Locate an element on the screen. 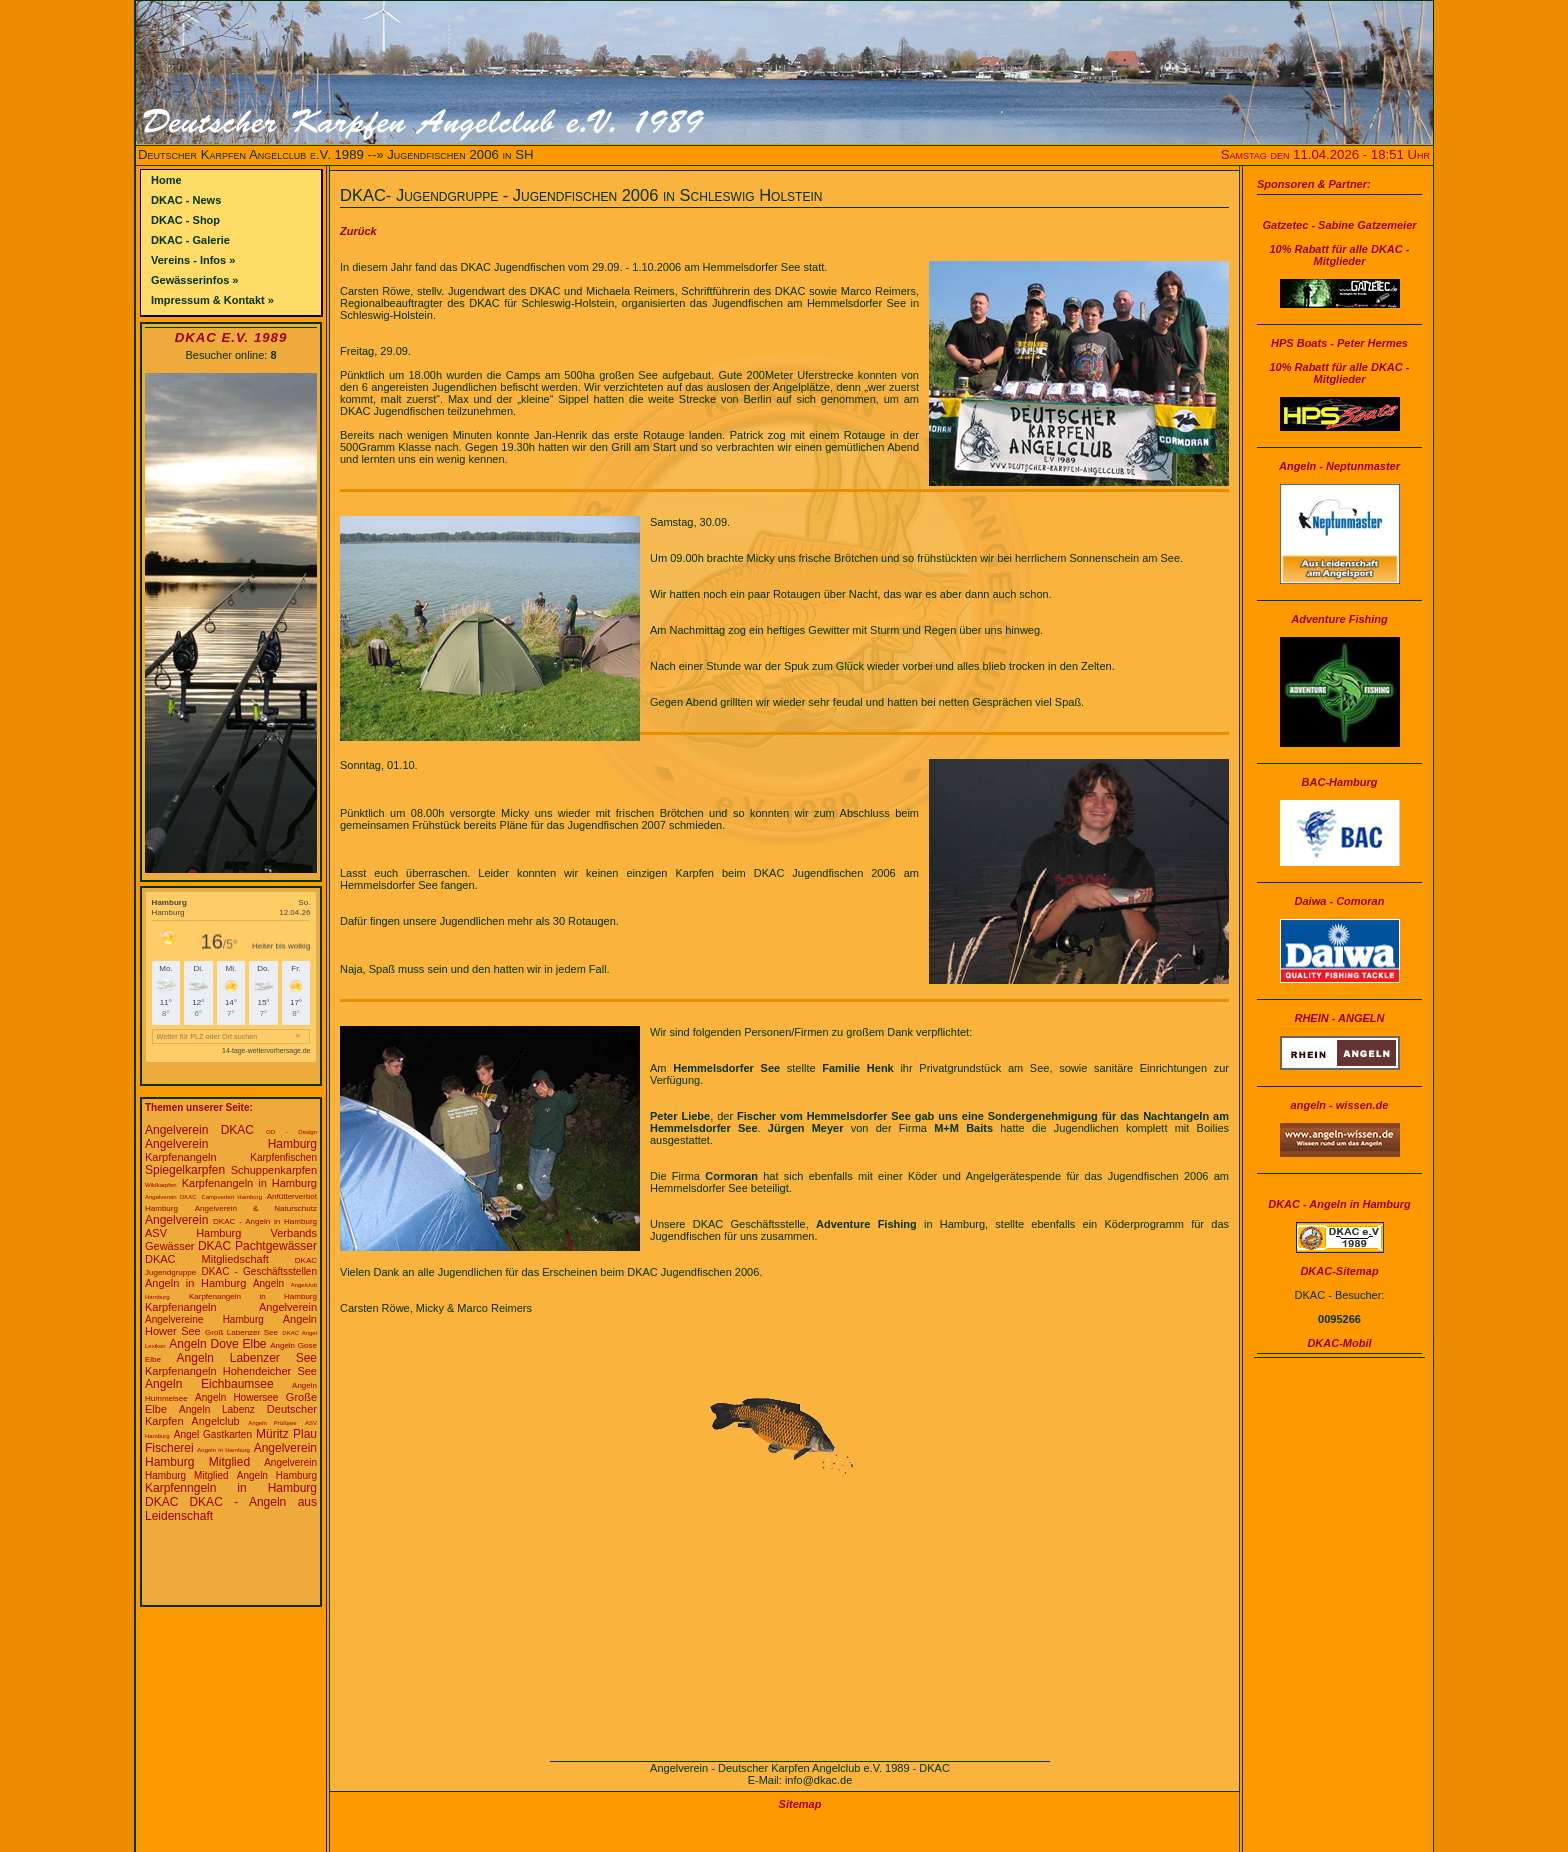 The height and width of the screenshot is (1852, 1568). Groß Labenzer See is located at coordinates (241, 1332).